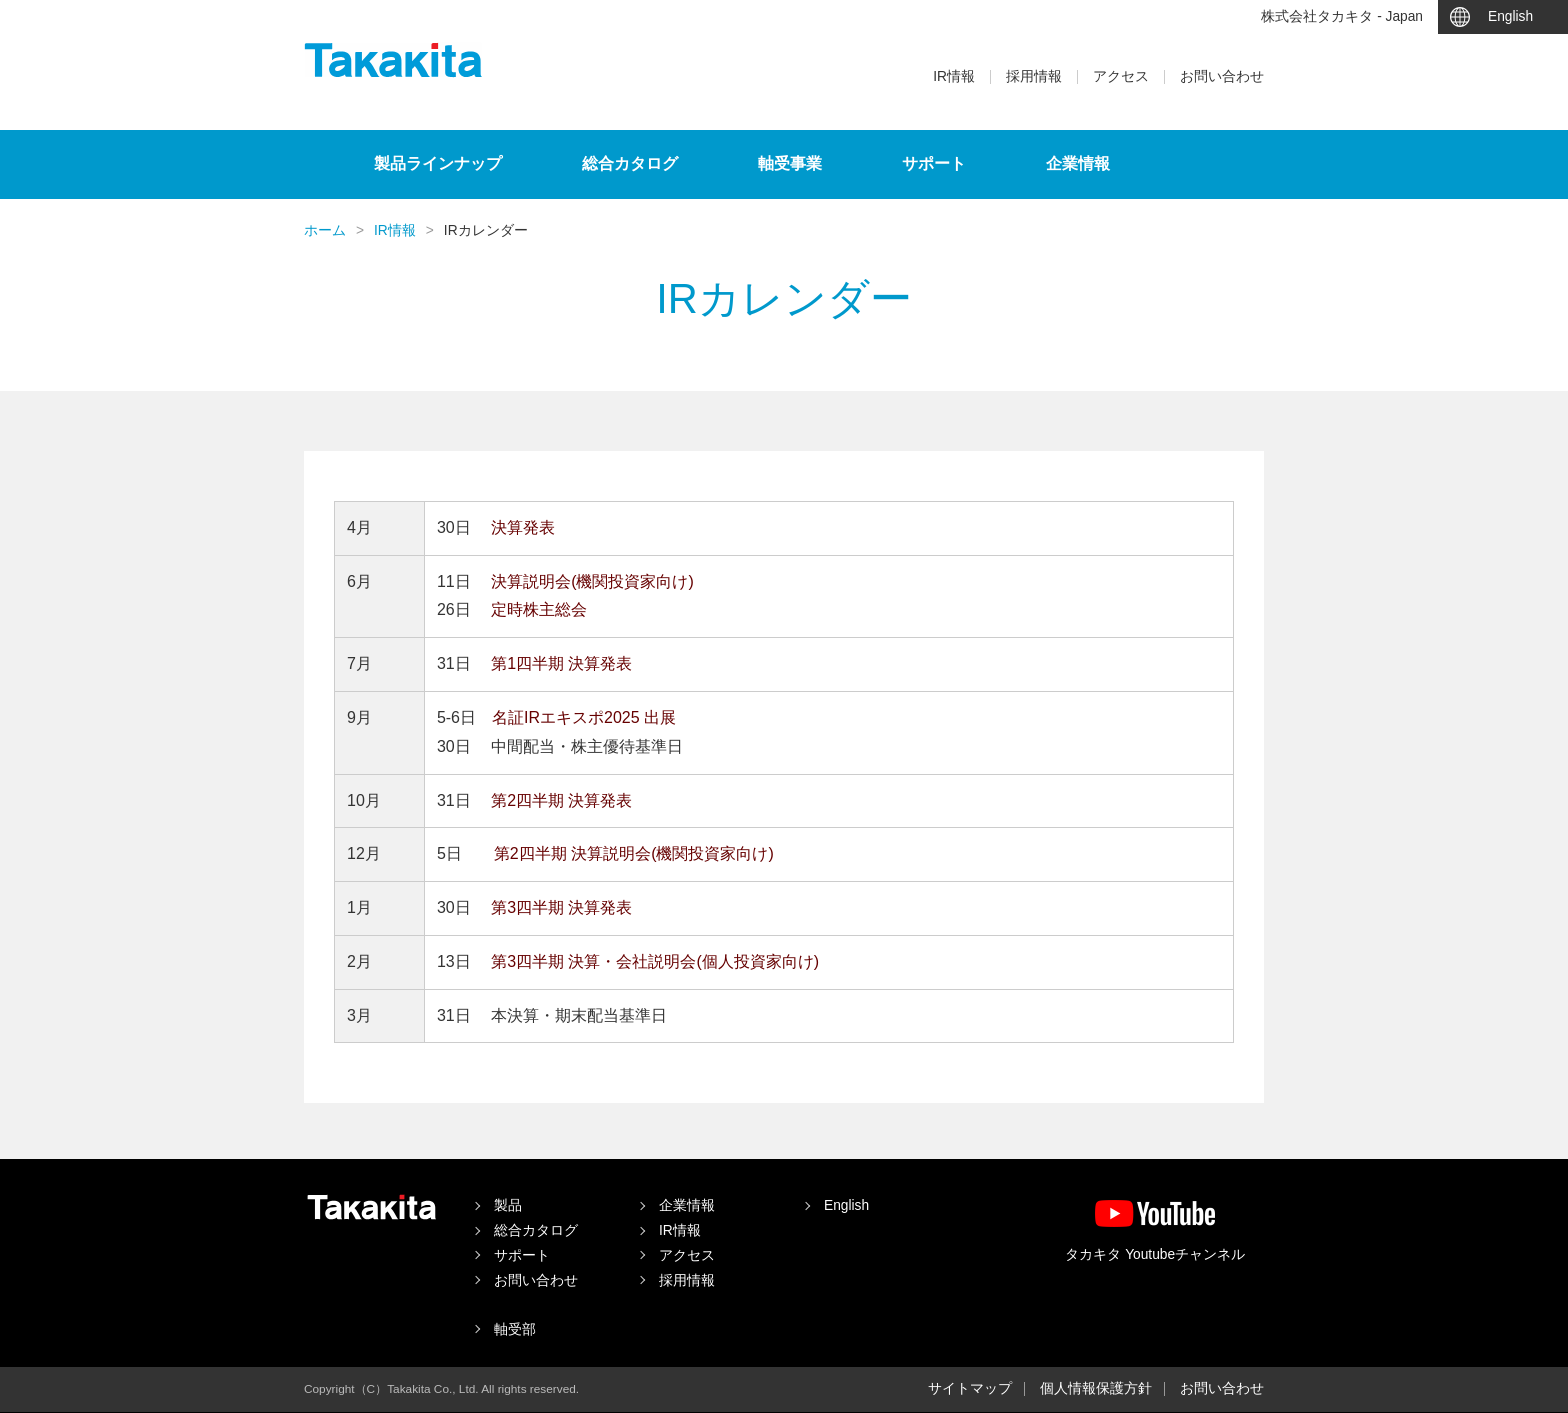 This screenshot has height=1413, width=1568. I want to click on 株式会社タカキタ - Japan, so click(1342, 16).